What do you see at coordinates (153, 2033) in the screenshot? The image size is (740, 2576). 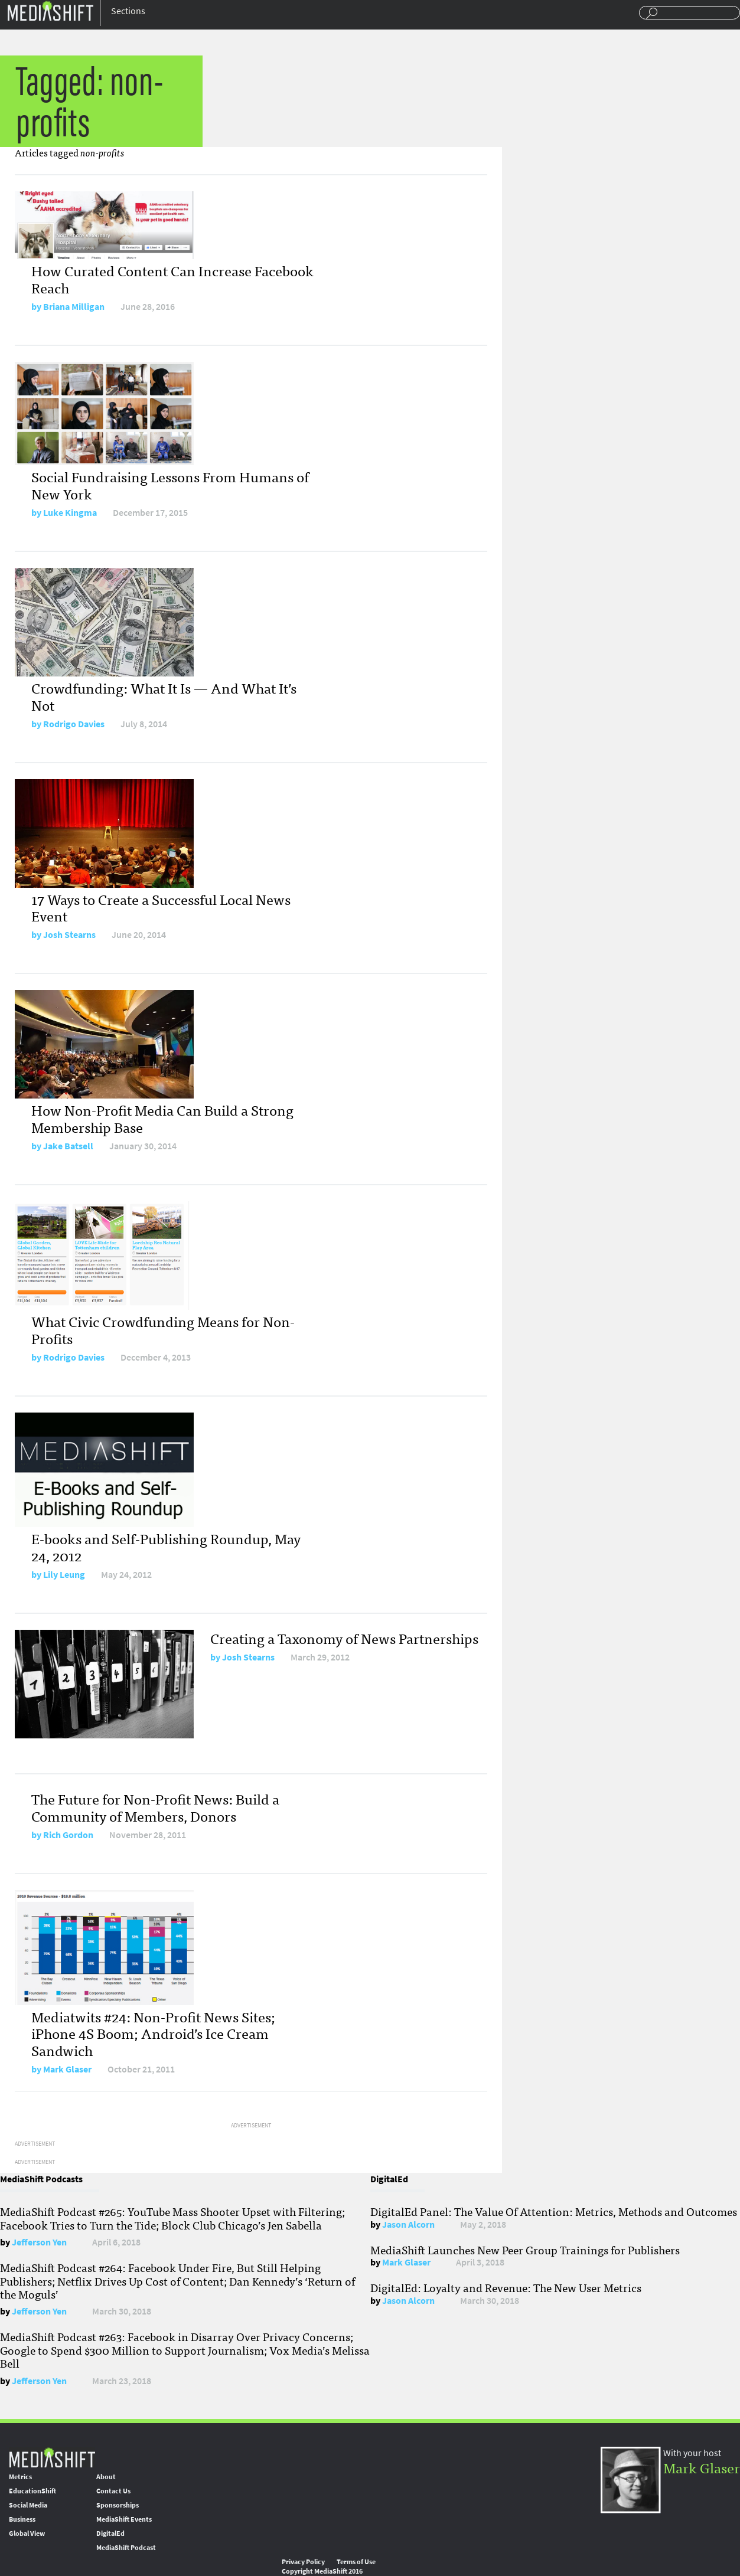 I see `Mediatwits #24: Non-Profit News Sites; iPhone 4S Boom; Android’s Ice Cream Sandwich` at bounding box center [153, 2033].